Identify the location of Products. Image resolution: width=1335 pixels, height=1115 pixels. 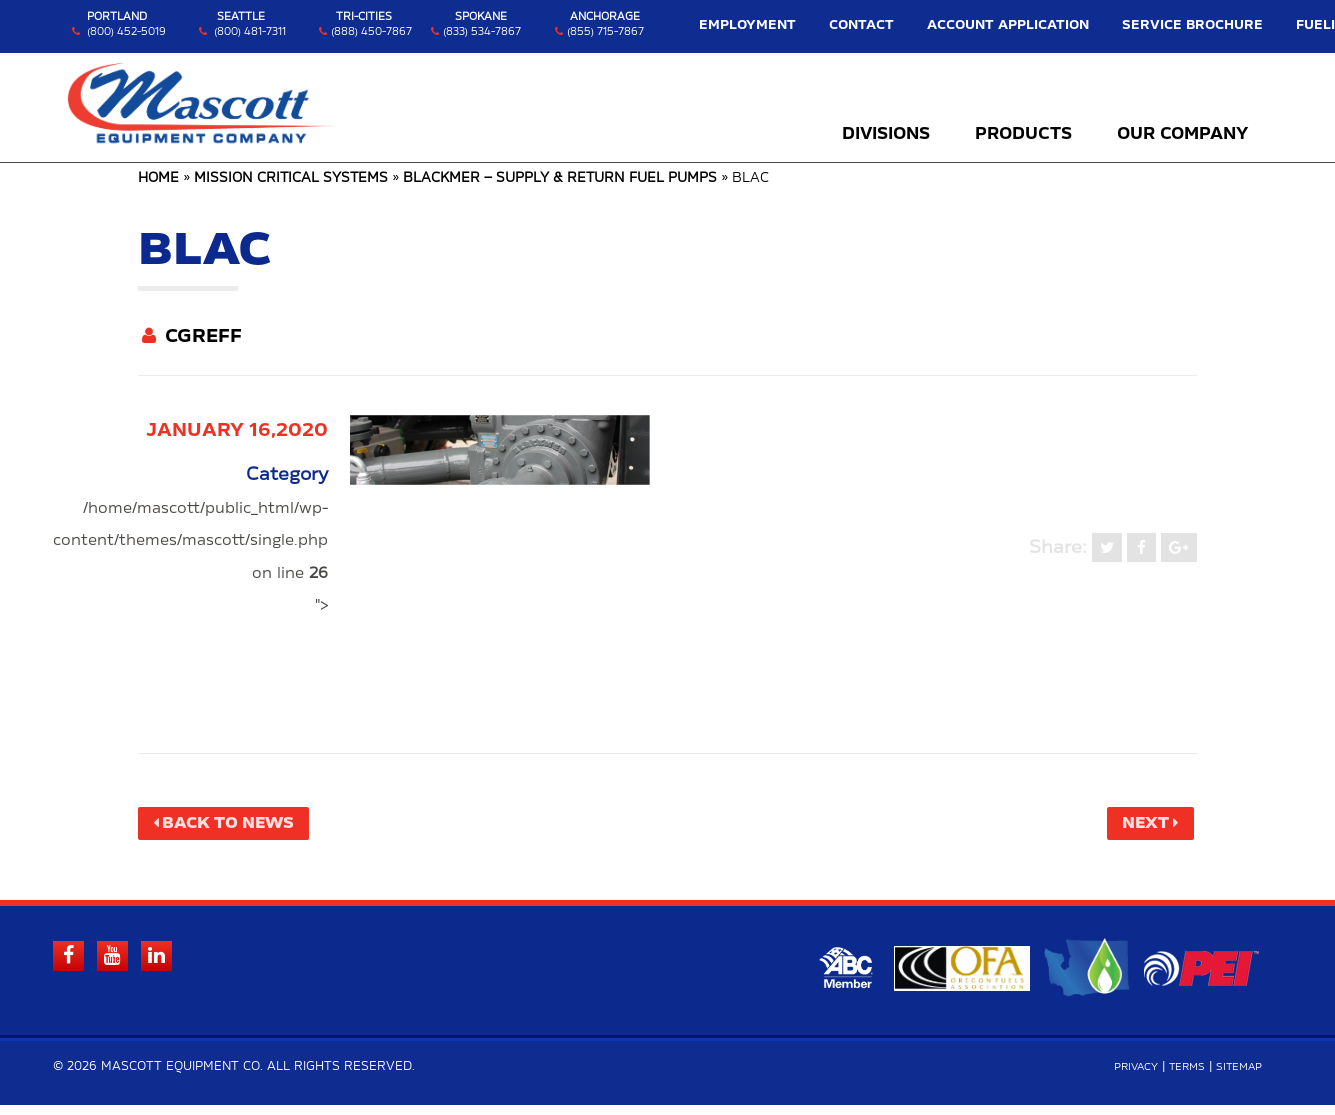
(1023, 135).